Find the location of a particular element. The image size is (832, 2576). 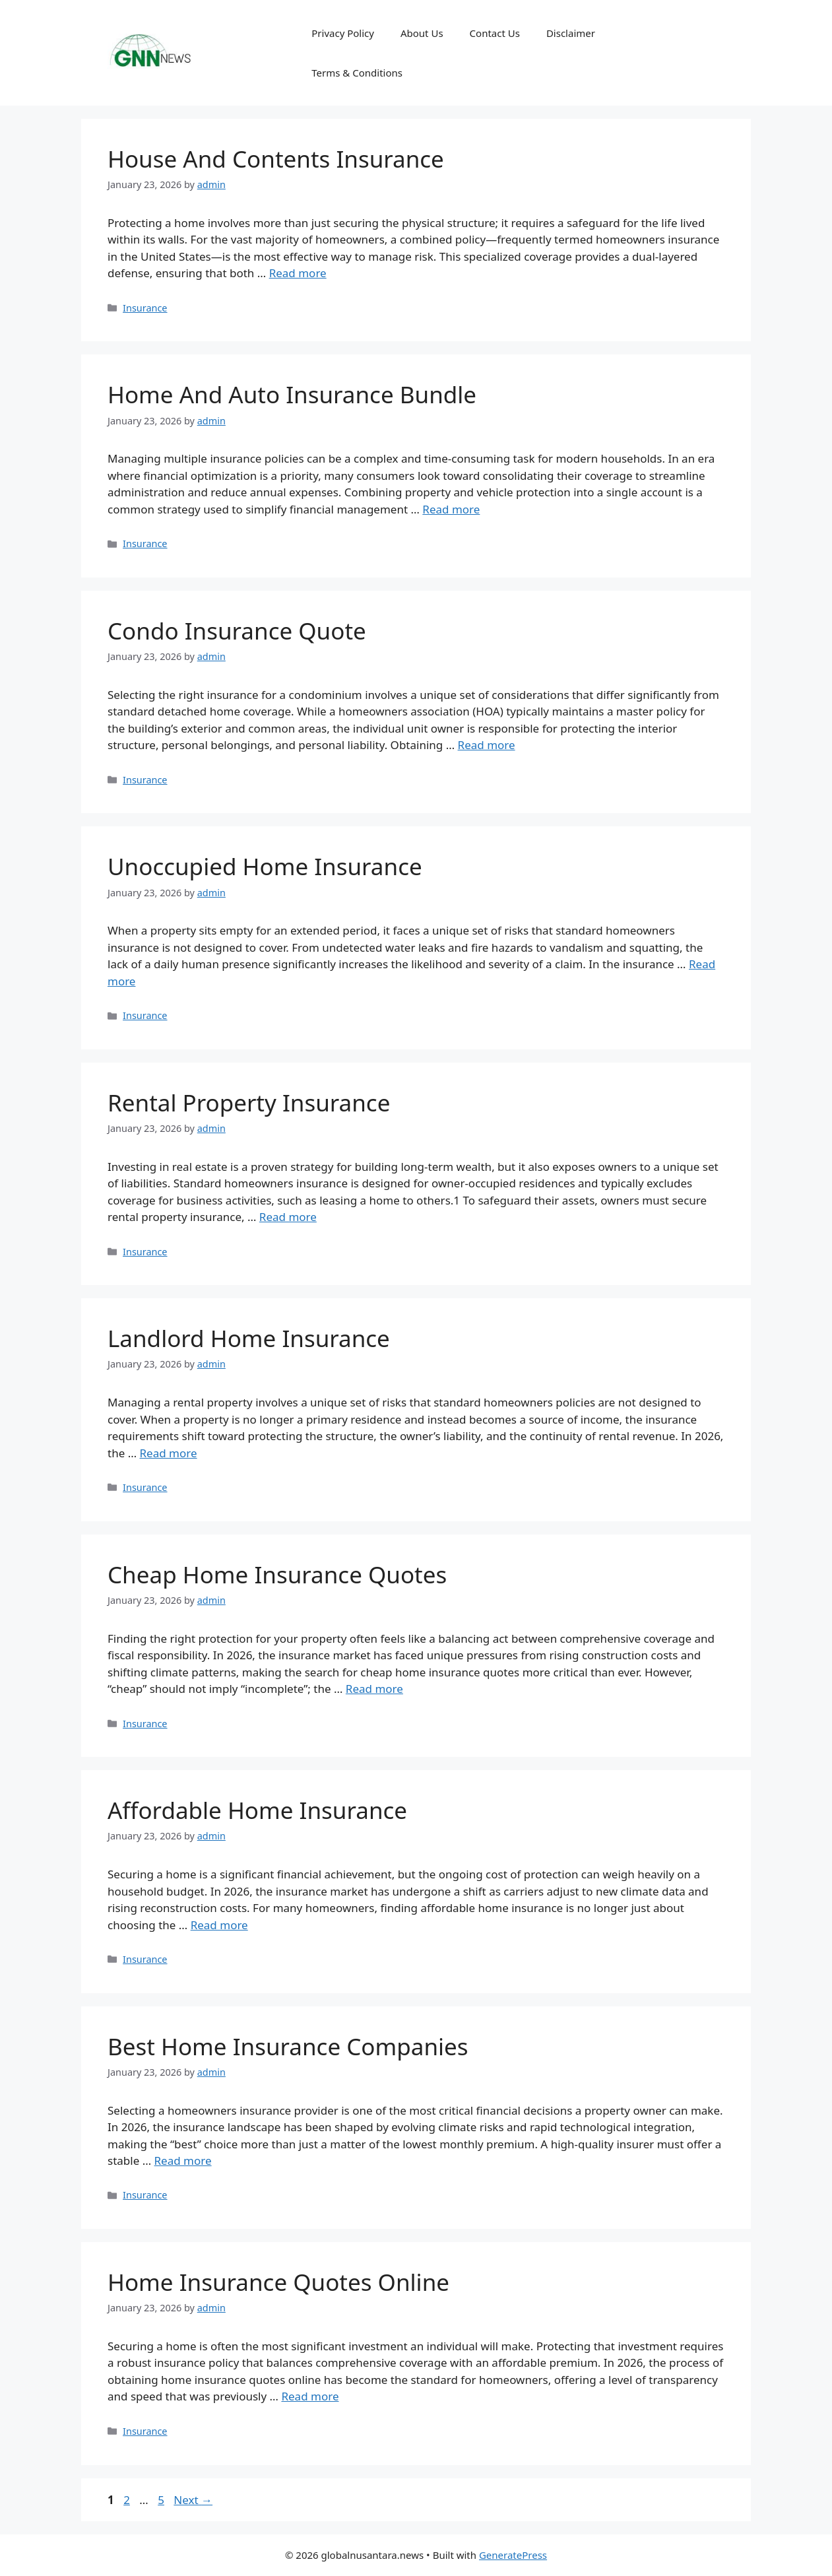

Rental Property Insurance is located at coordinates (249, 1102).